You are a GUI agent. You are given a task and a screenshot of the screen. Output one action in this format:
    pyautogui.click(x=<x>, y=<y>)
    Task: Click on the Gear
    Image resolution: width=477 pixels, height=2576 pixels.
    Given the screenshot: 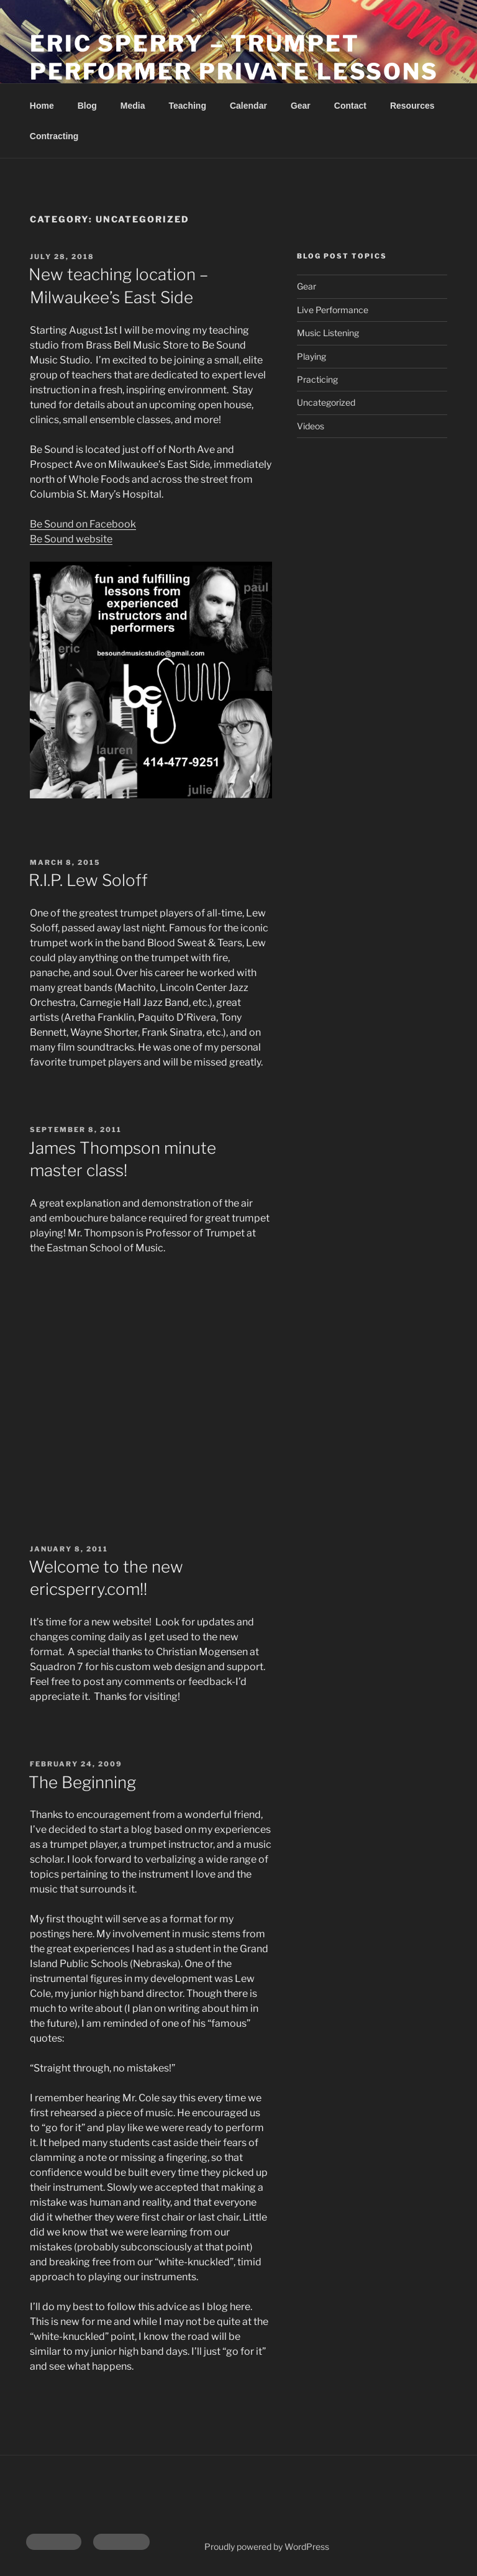 What is the action you would take?
    pyautogui.click(x=301, y=106)
    